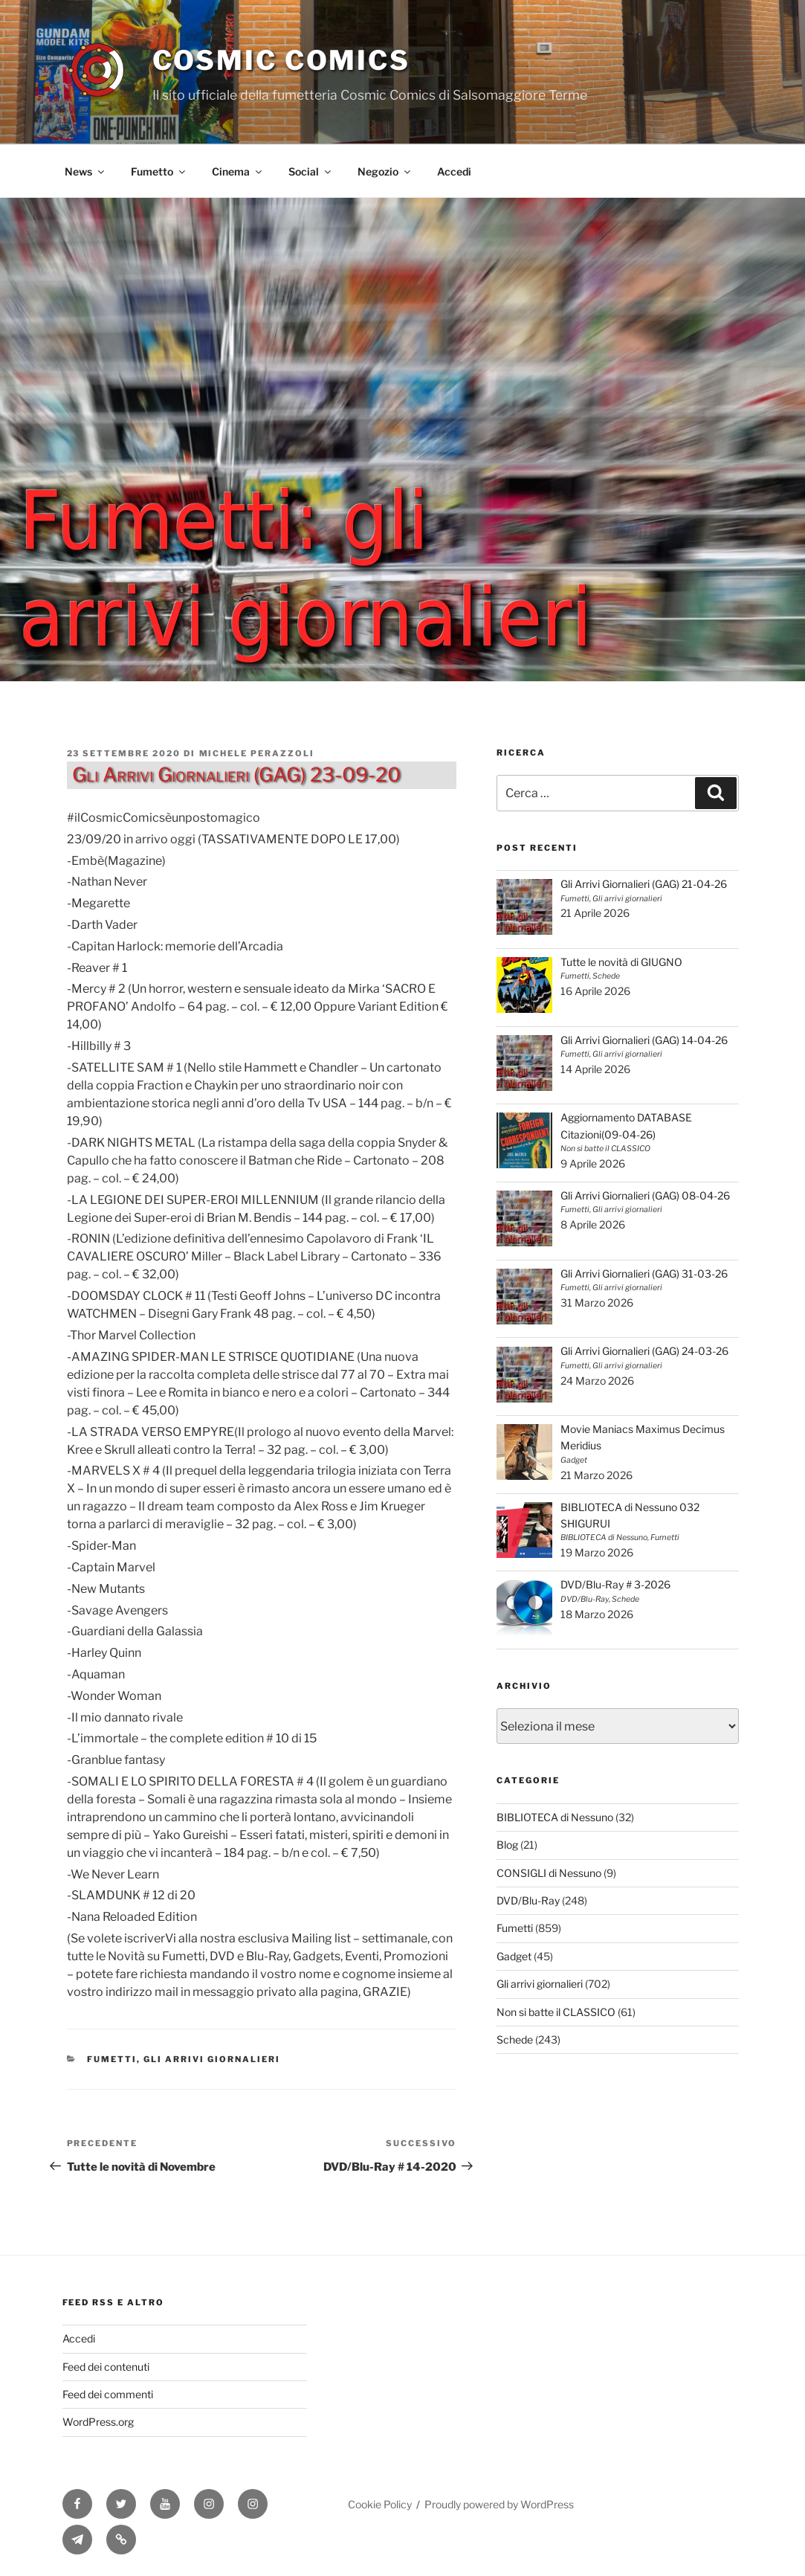  What do you see at coordinates (556, 2012) in the screenshot?
I see `Non si batte il CLASSICO` at bounding box center [556, 2012].